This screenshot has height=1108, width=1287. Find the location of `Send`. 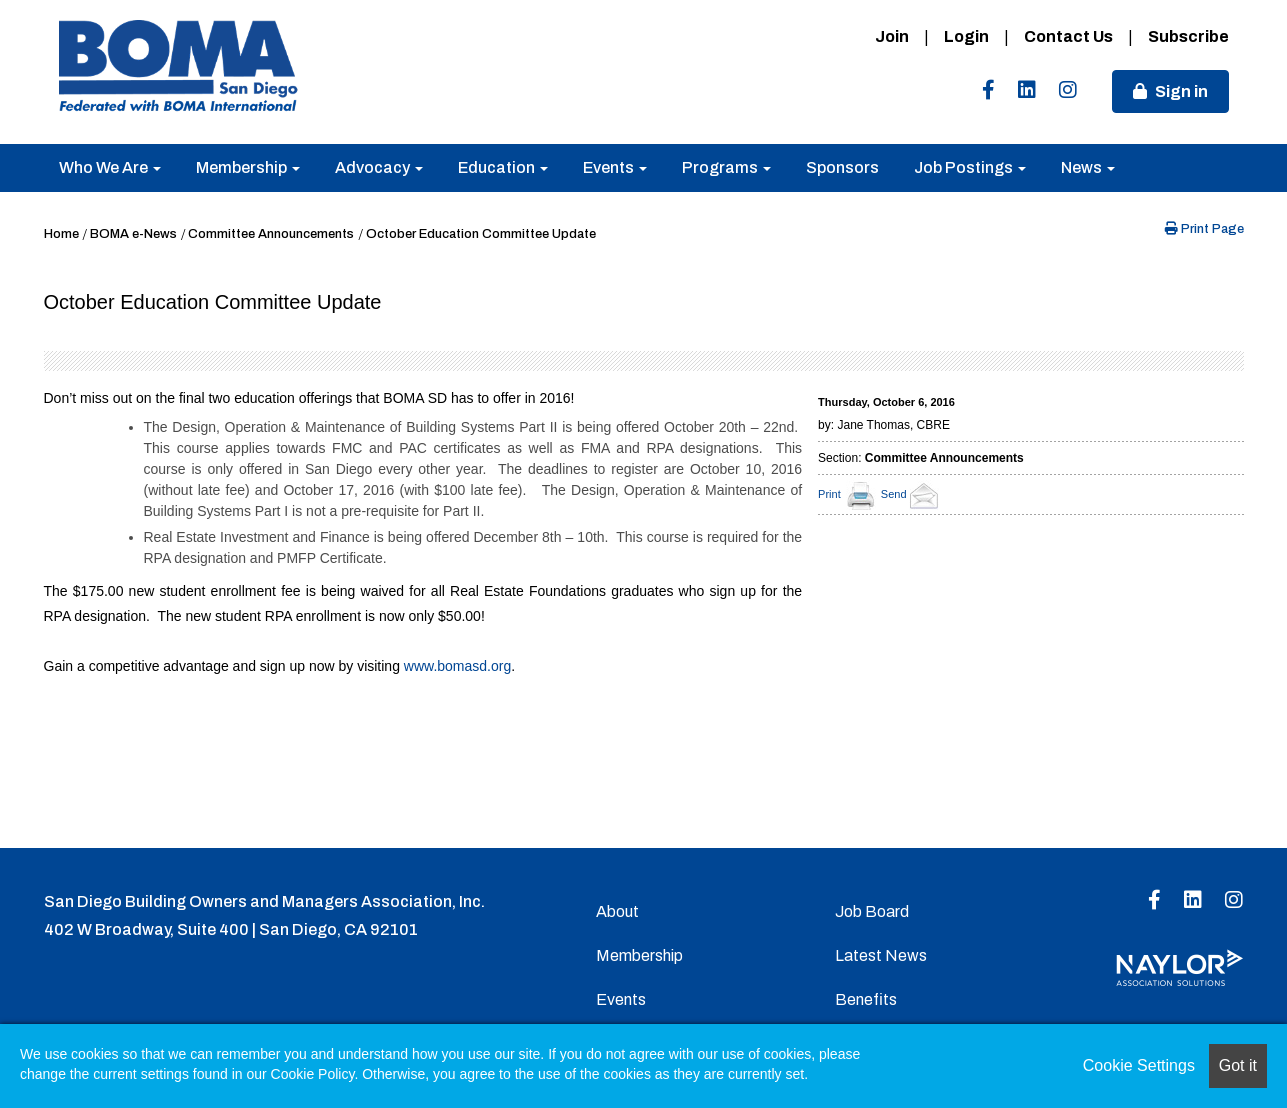

Send is located at coordinates (912, 494).